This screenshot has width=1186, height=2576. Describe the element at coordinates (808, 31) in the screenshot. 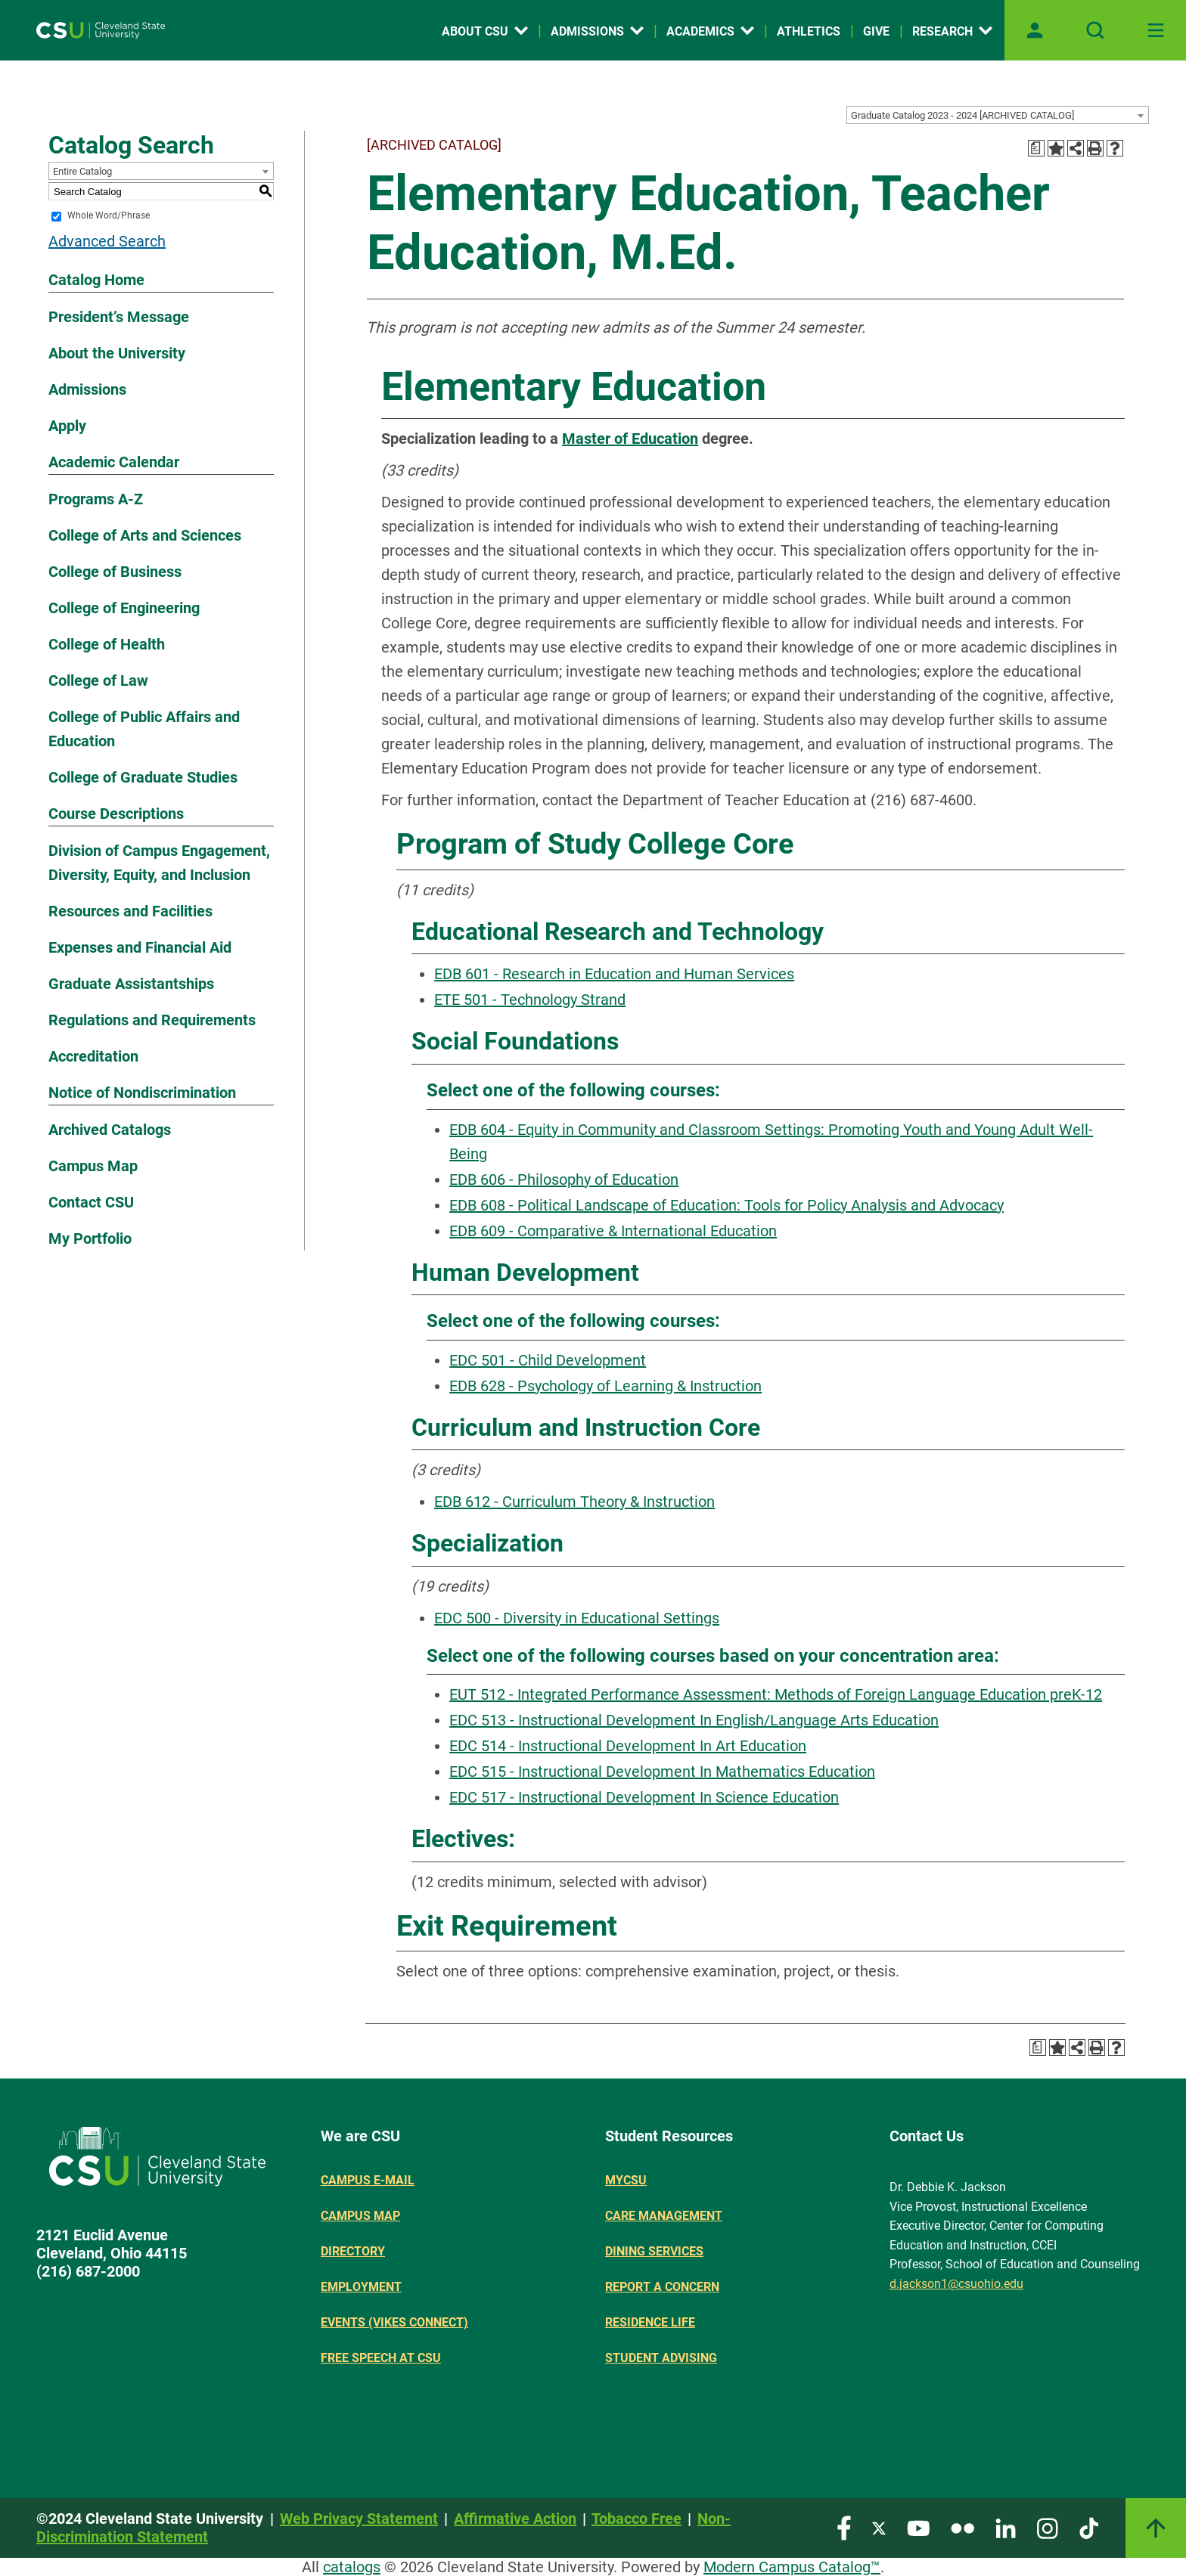

I see `Athletics` at that location.